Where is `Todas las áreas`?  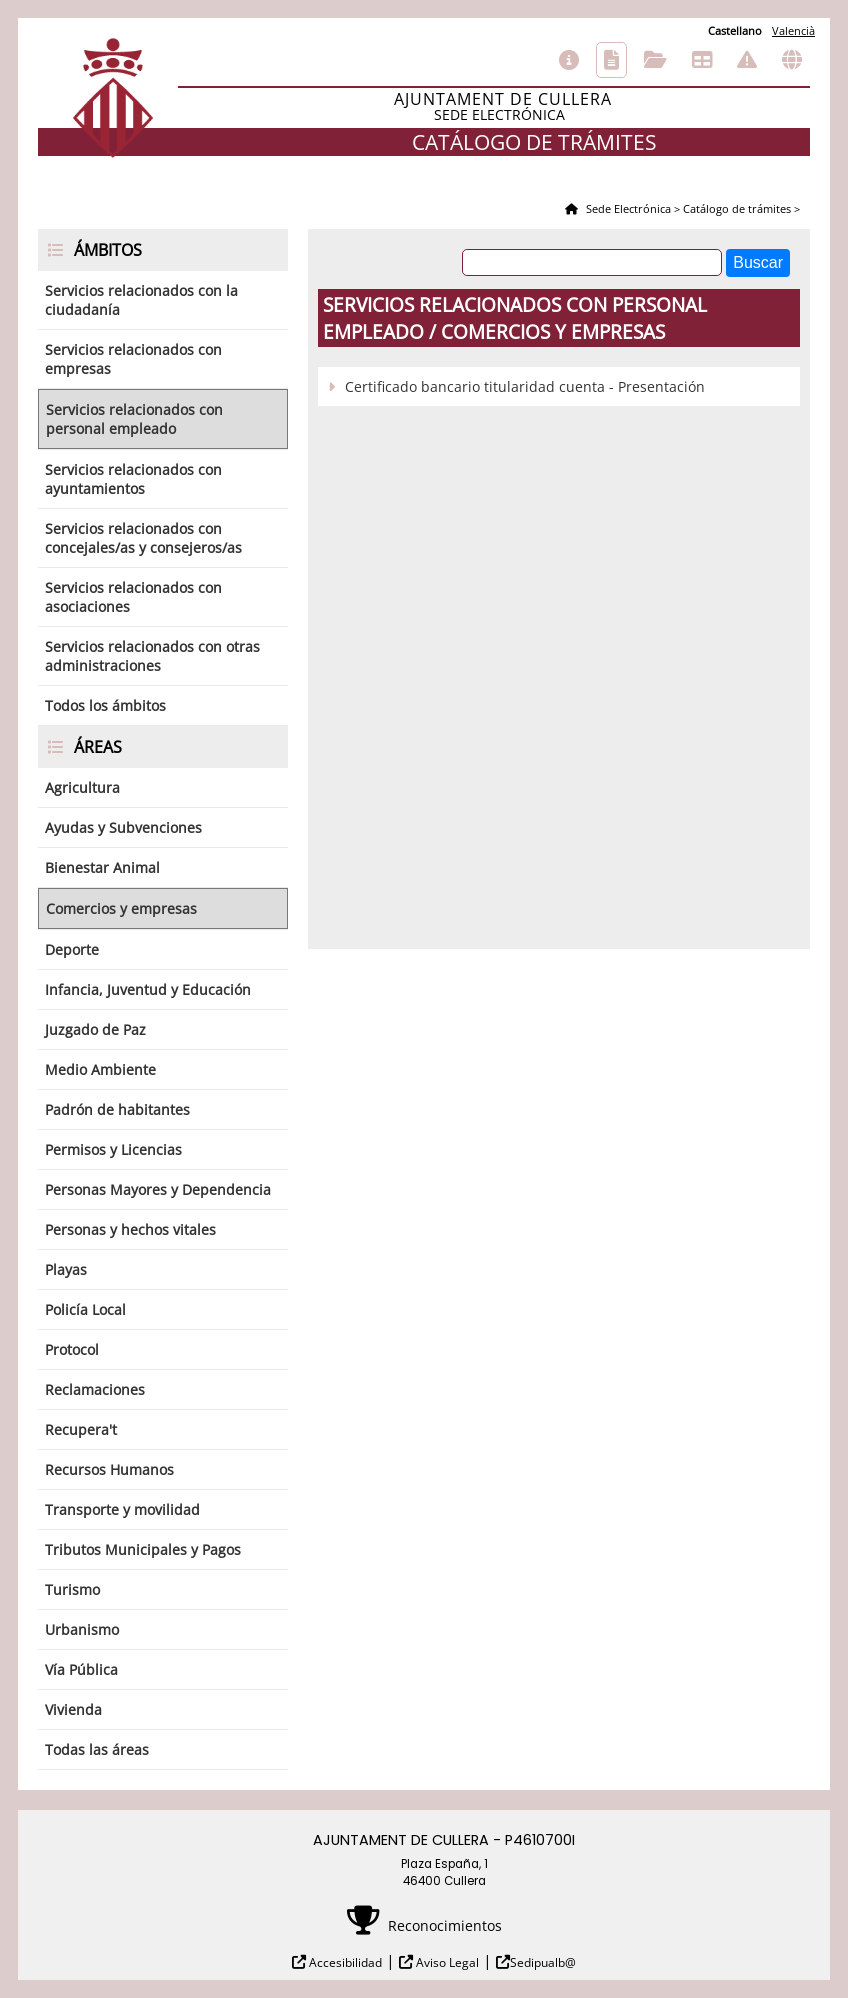 Todas las áreas is located at coordinates (97, 1749).